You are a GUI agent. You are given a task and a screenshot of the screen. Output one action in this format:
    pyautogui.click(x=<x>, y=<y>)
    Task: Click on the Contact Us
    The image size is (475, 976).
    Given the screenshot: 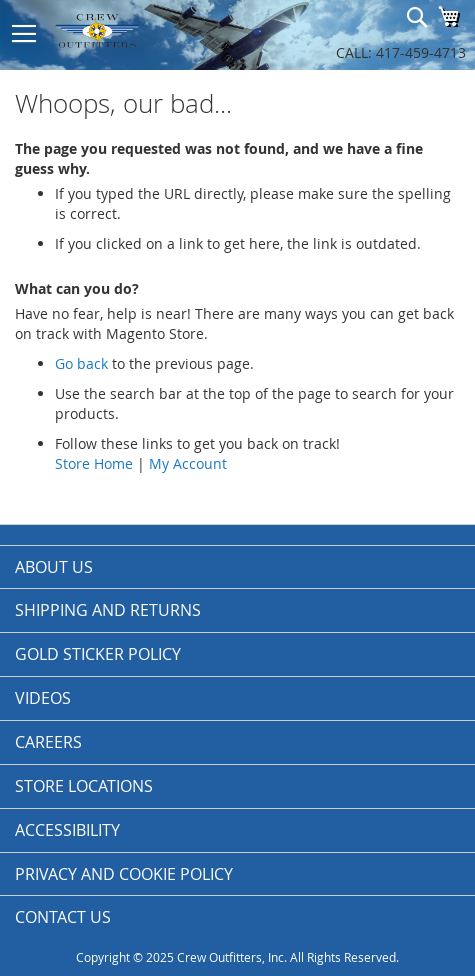 What is the action you would take?
    pyautogui.click(x=63, y=917)
    